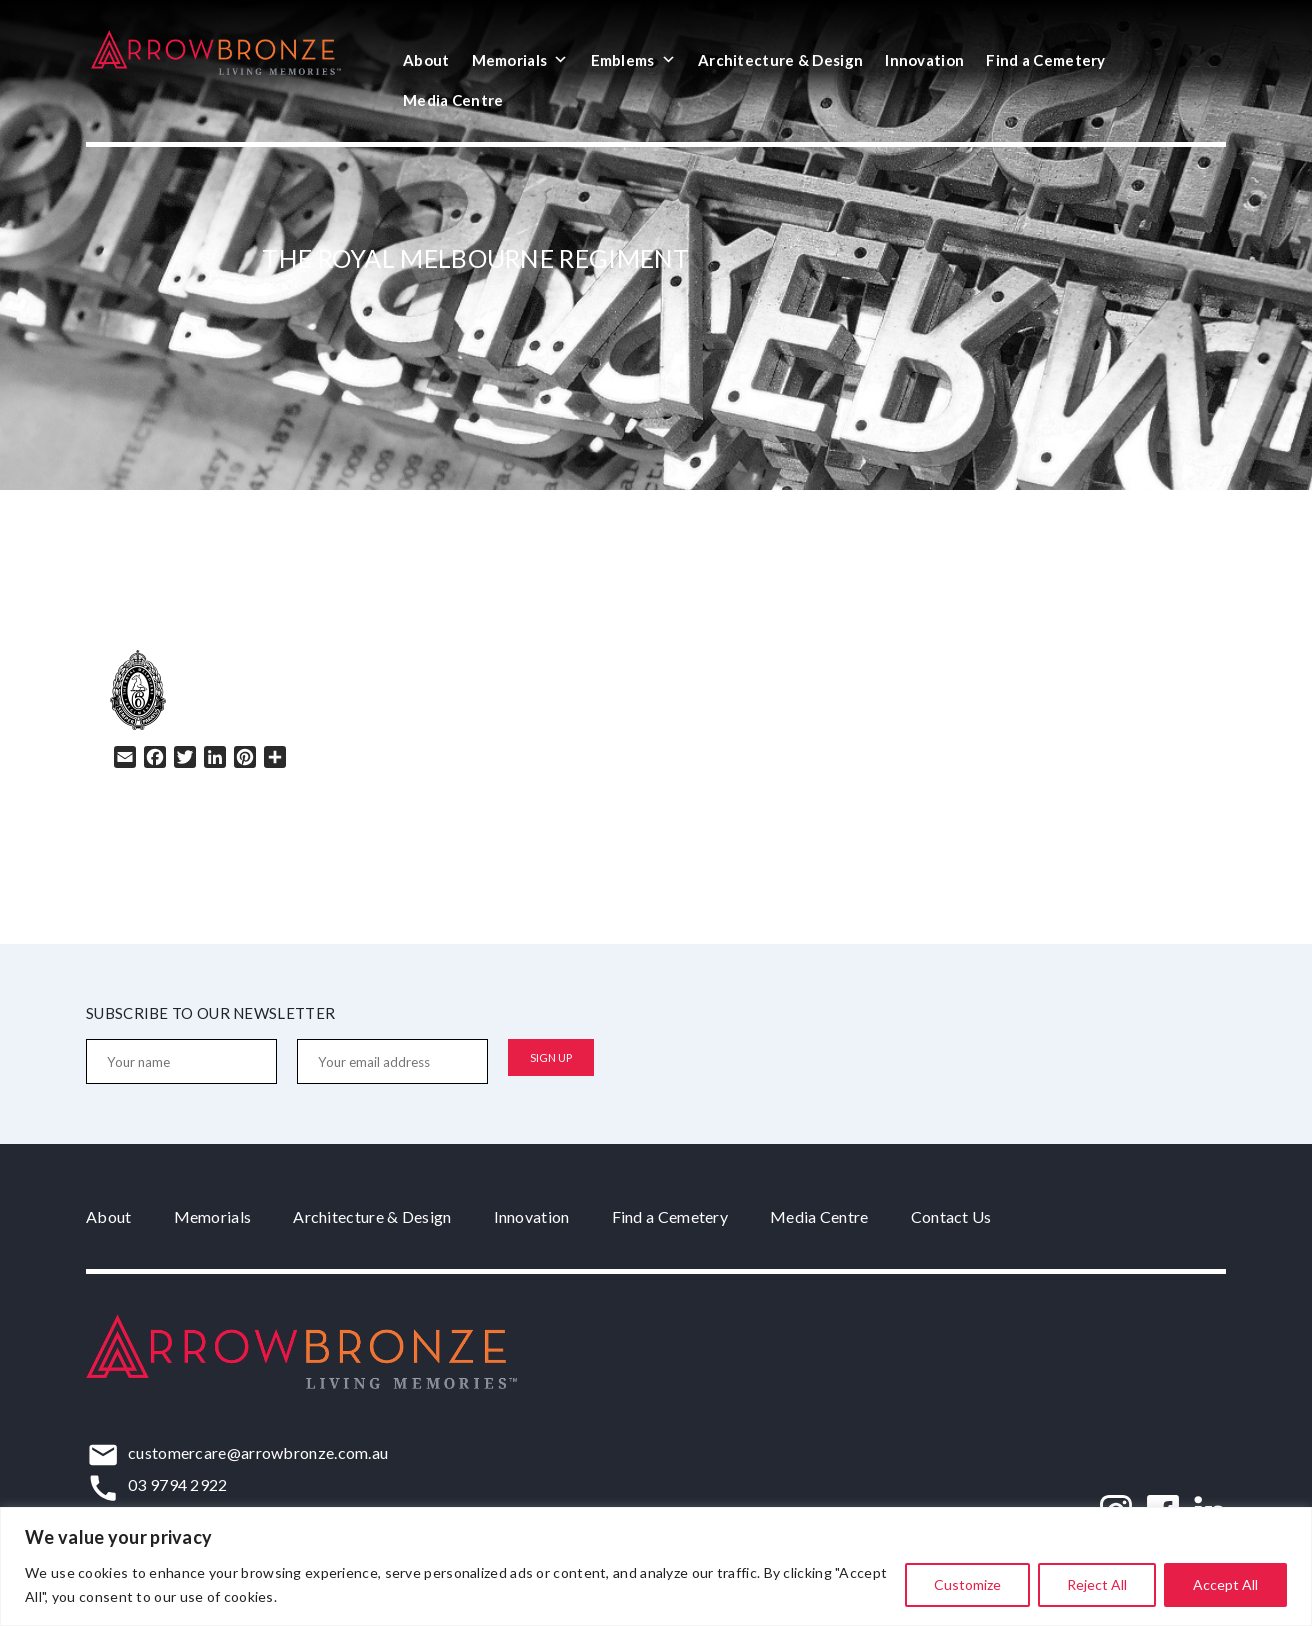 This screenshot has width=1312, height=1626. What do you see at coordinates (1225, 1584) in the screenshot?
I see `Accept All` at bounding box center [1225, 1584].